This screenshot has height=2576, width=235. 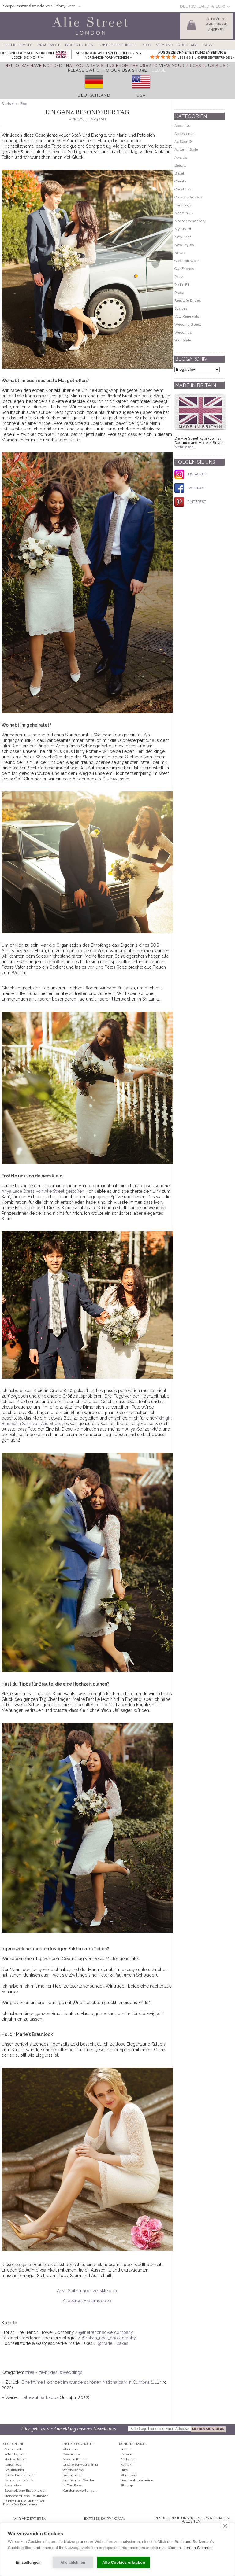 What do you see at coordinates (184, 245) in the screenshot?
I see `New Styles` at bounding box center [184, 245].